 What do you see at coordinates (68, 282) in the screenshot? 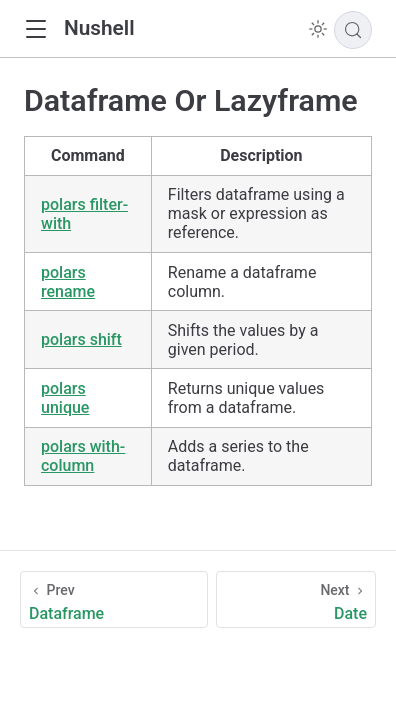
I see `polars rename` at bounding box center [68, 282].